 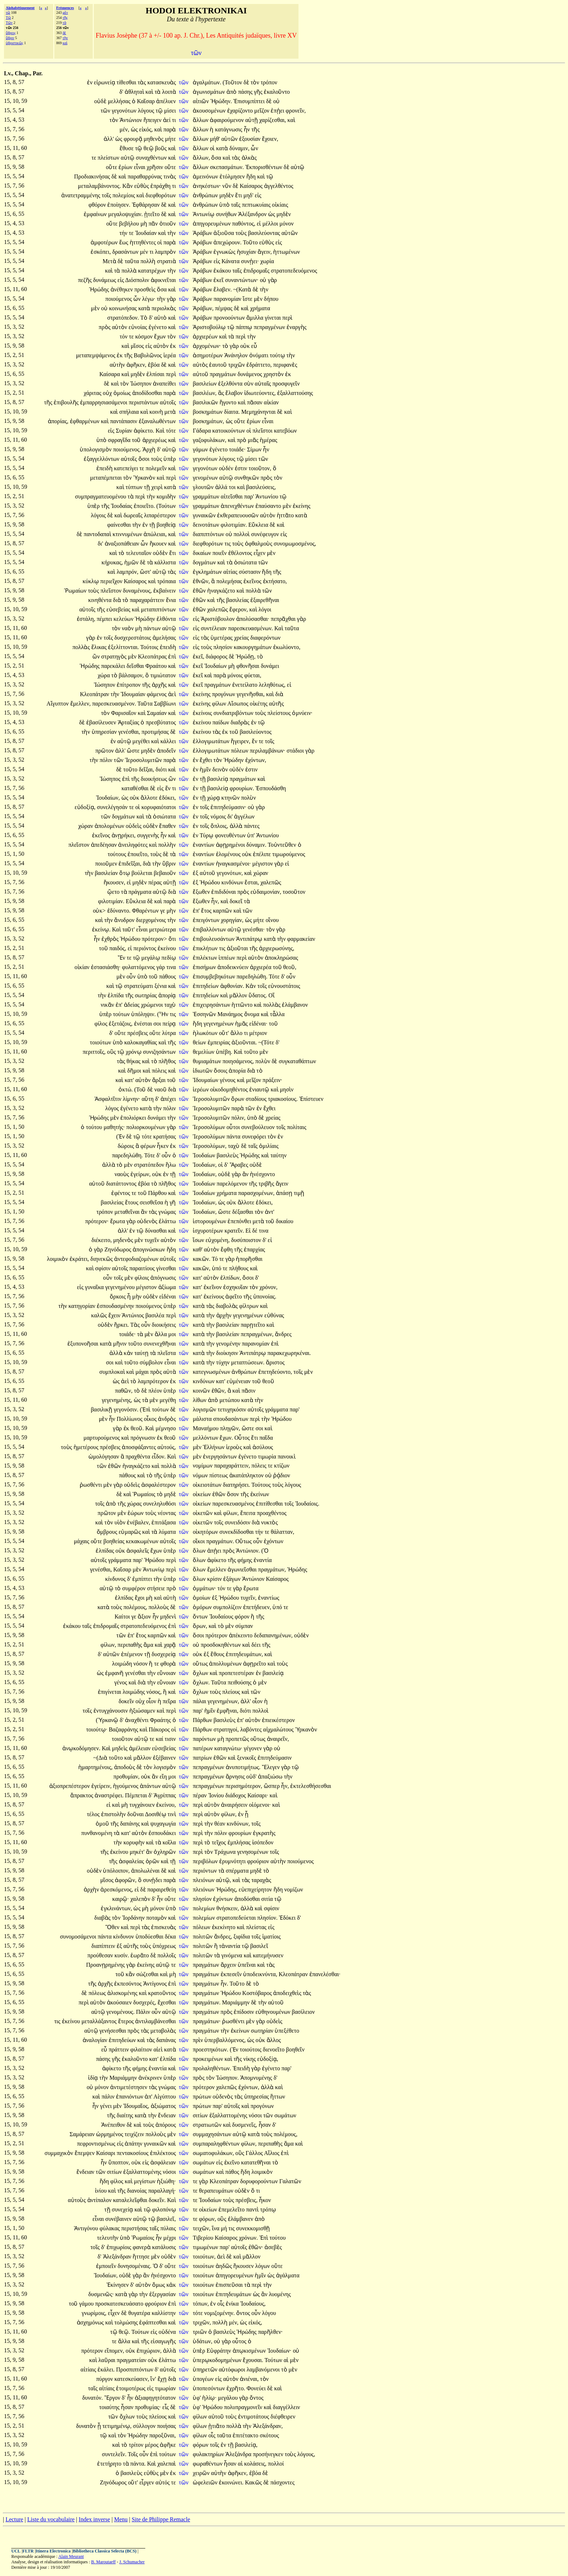 I want to click on ἀξιοῦνται., so click(x=244, y=1042).